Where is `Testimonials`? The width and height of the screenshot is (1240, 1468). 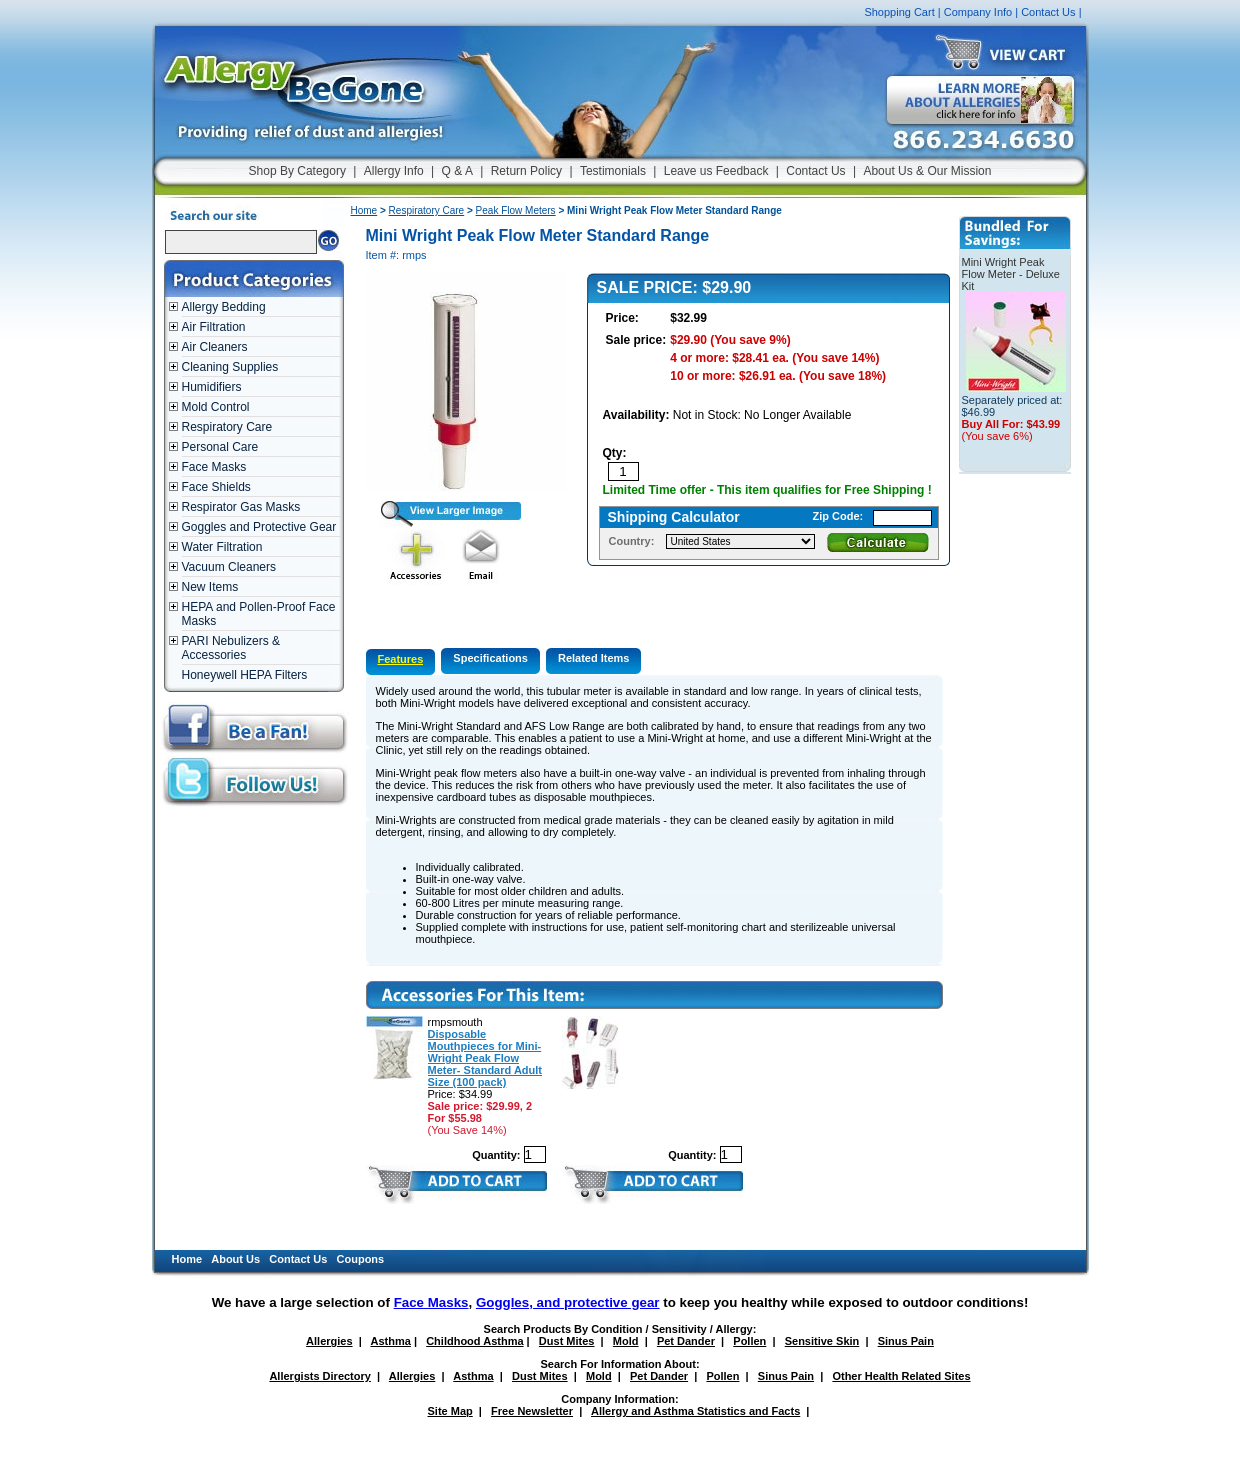 Testimonials is located at coordinates (613, 171).